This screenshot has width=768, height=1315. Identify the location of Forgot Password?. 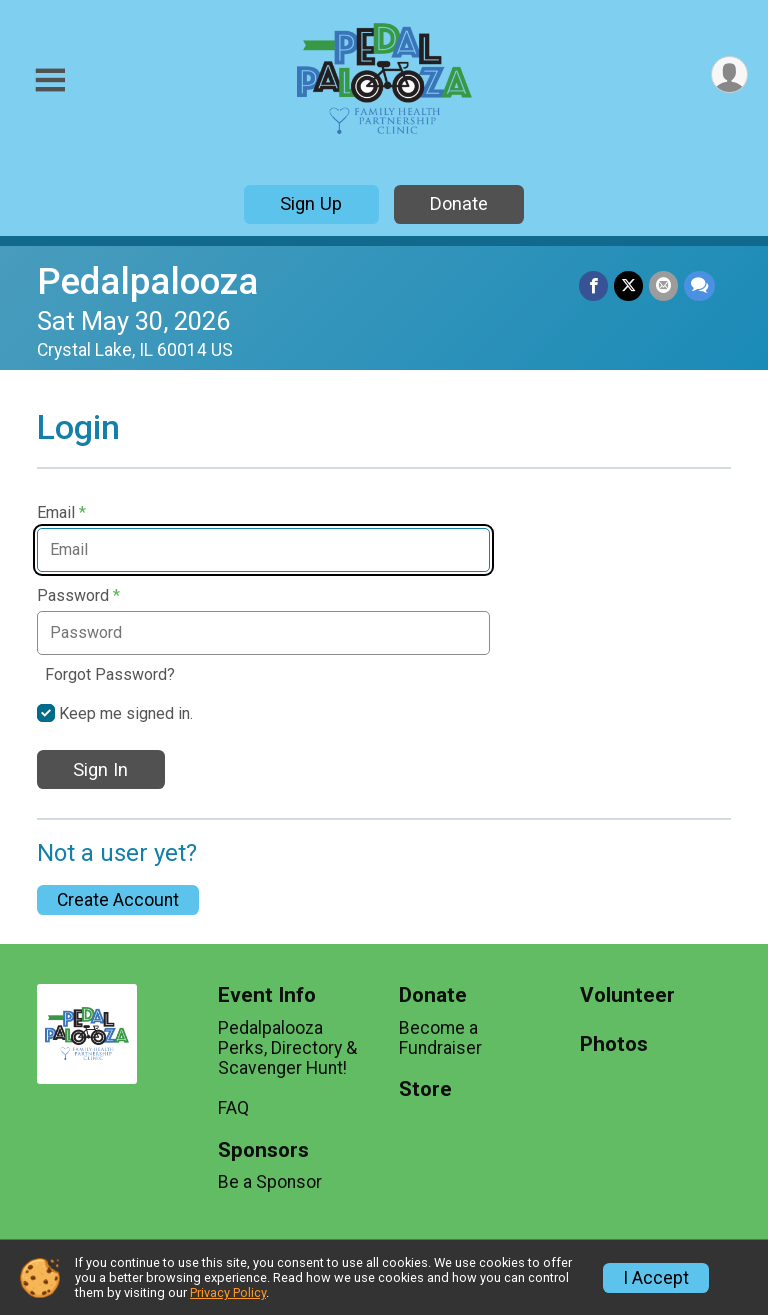
(110, 674).